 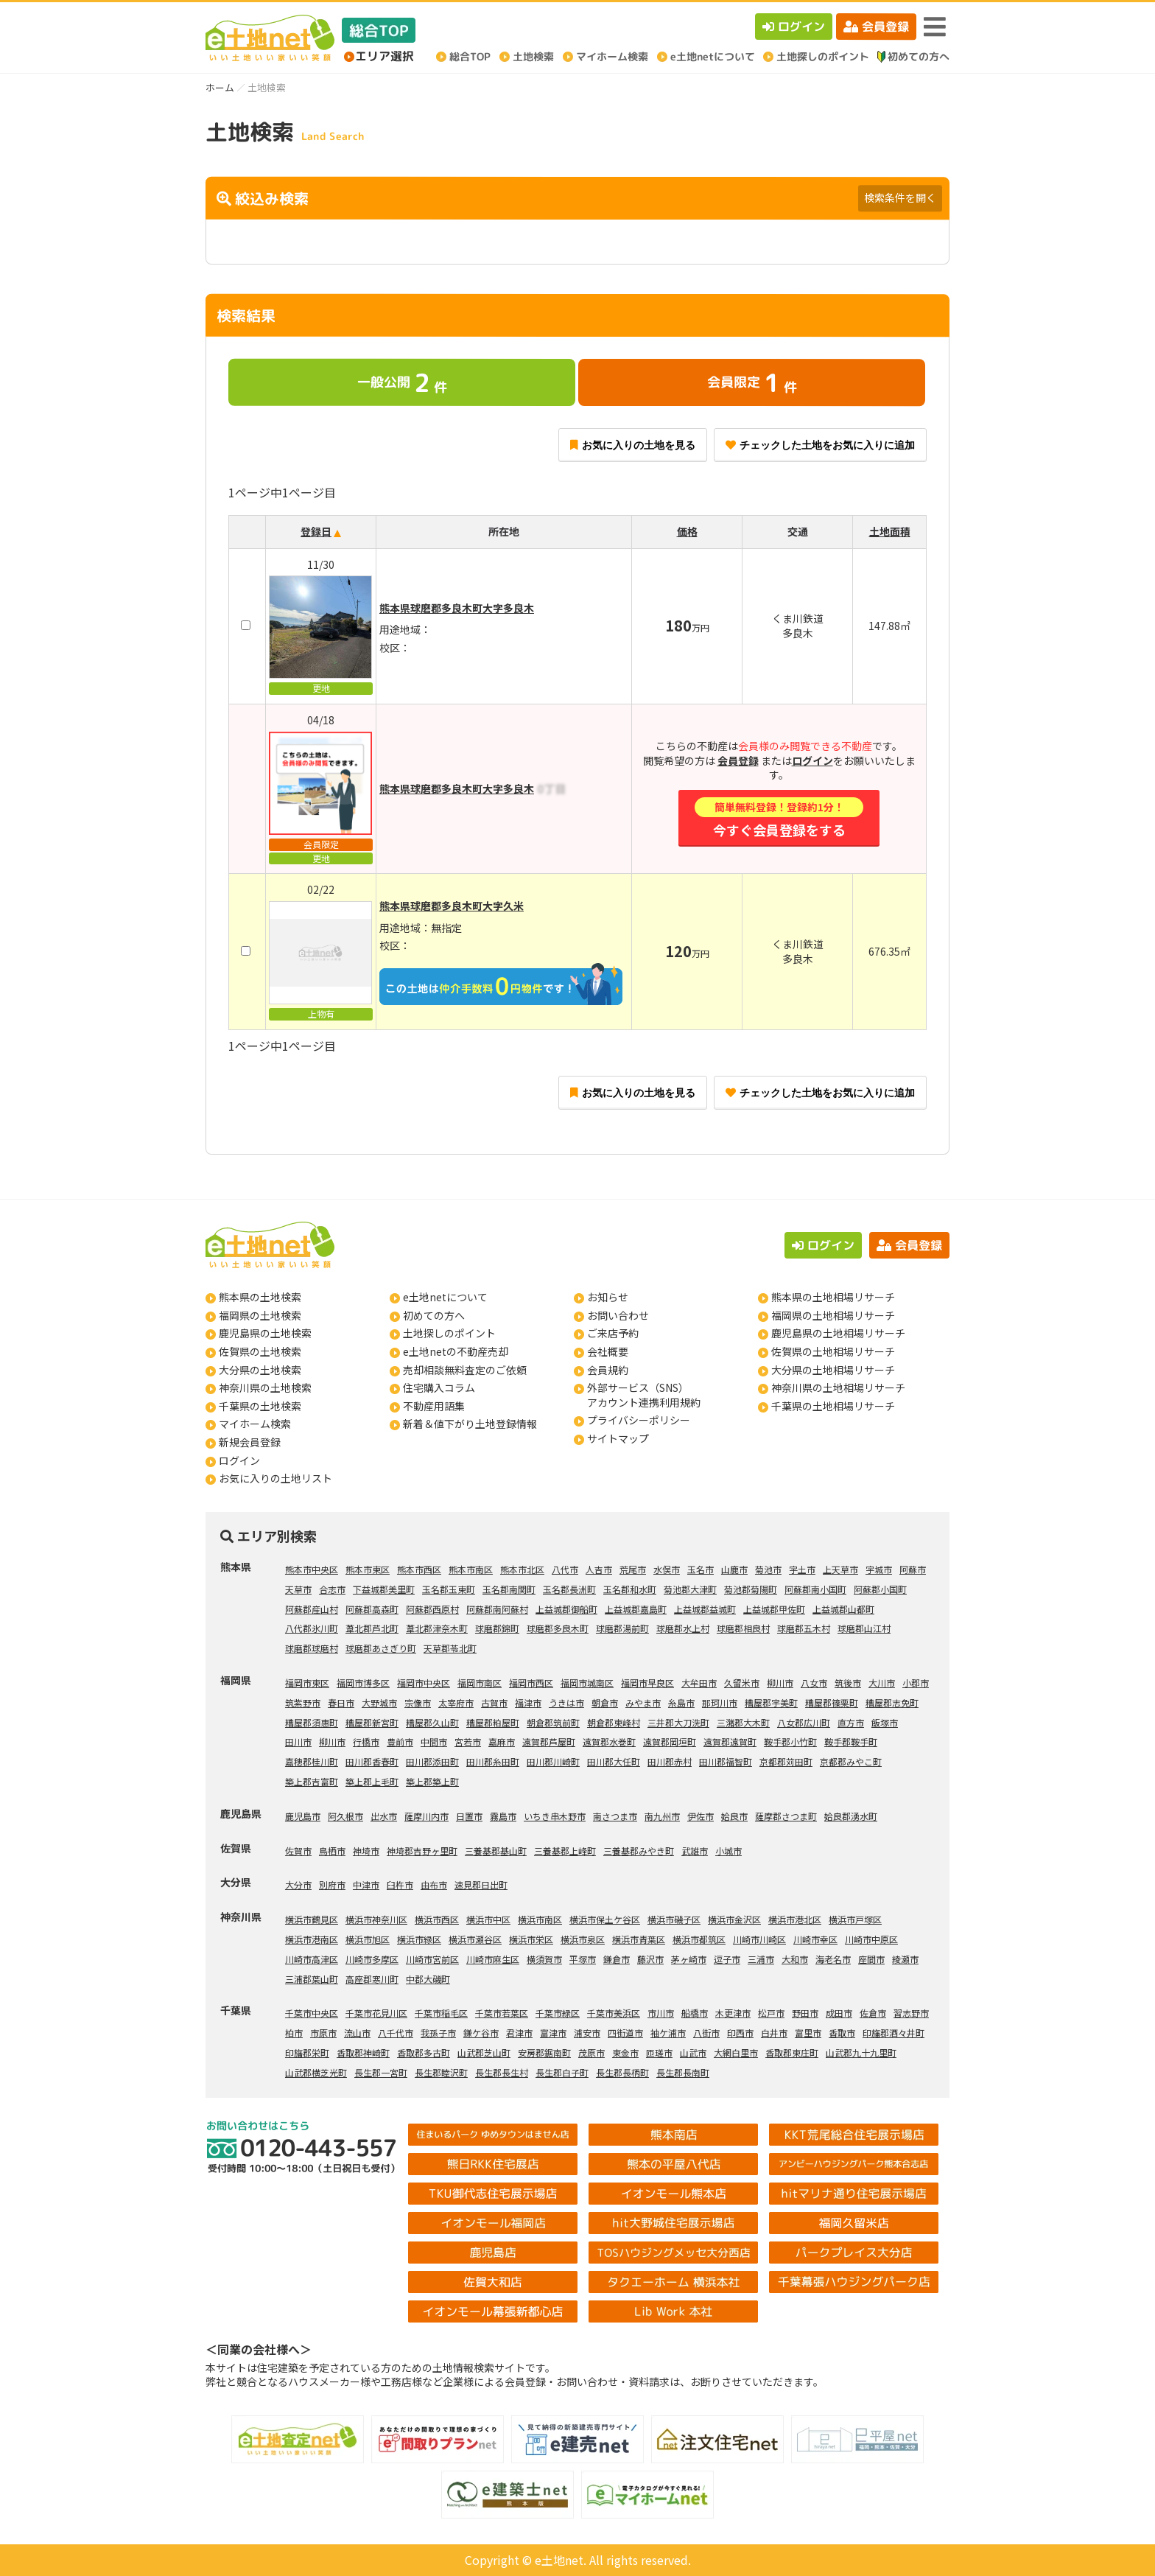 I want to click on 座間市, so click(x=871, y=1959).